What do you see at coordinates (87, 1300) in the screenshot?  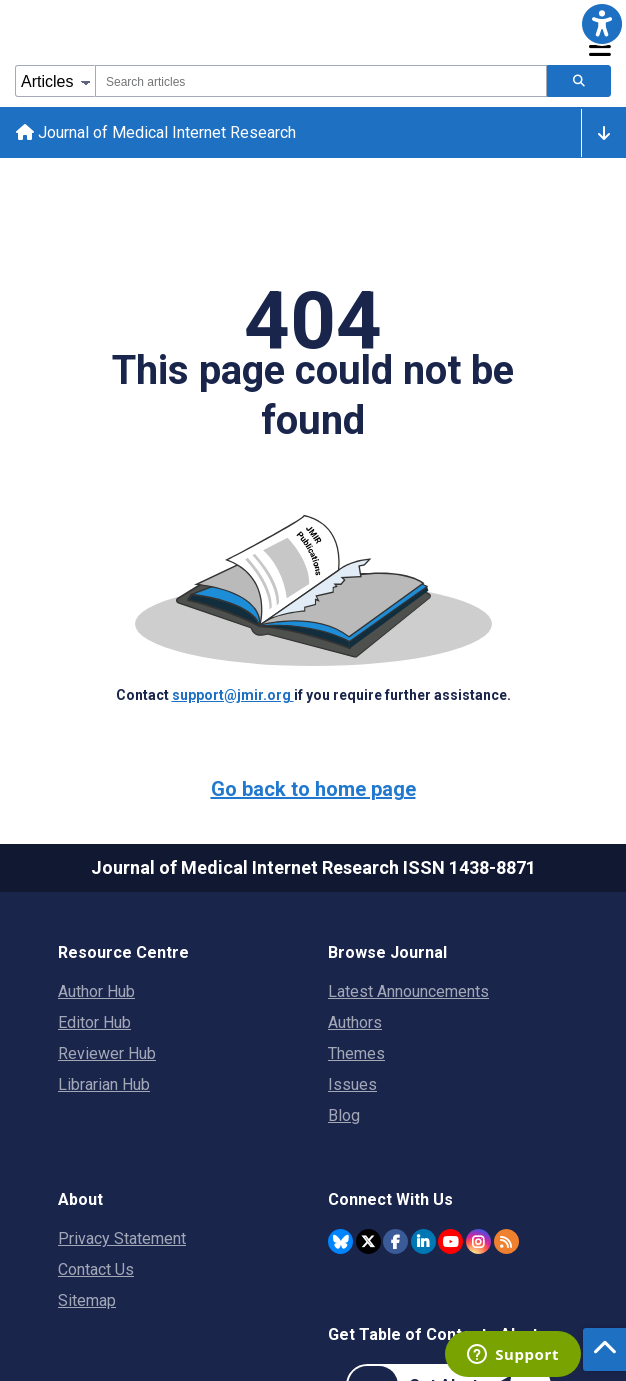 I see `Sitemap` at bounding box center [87, 1300].